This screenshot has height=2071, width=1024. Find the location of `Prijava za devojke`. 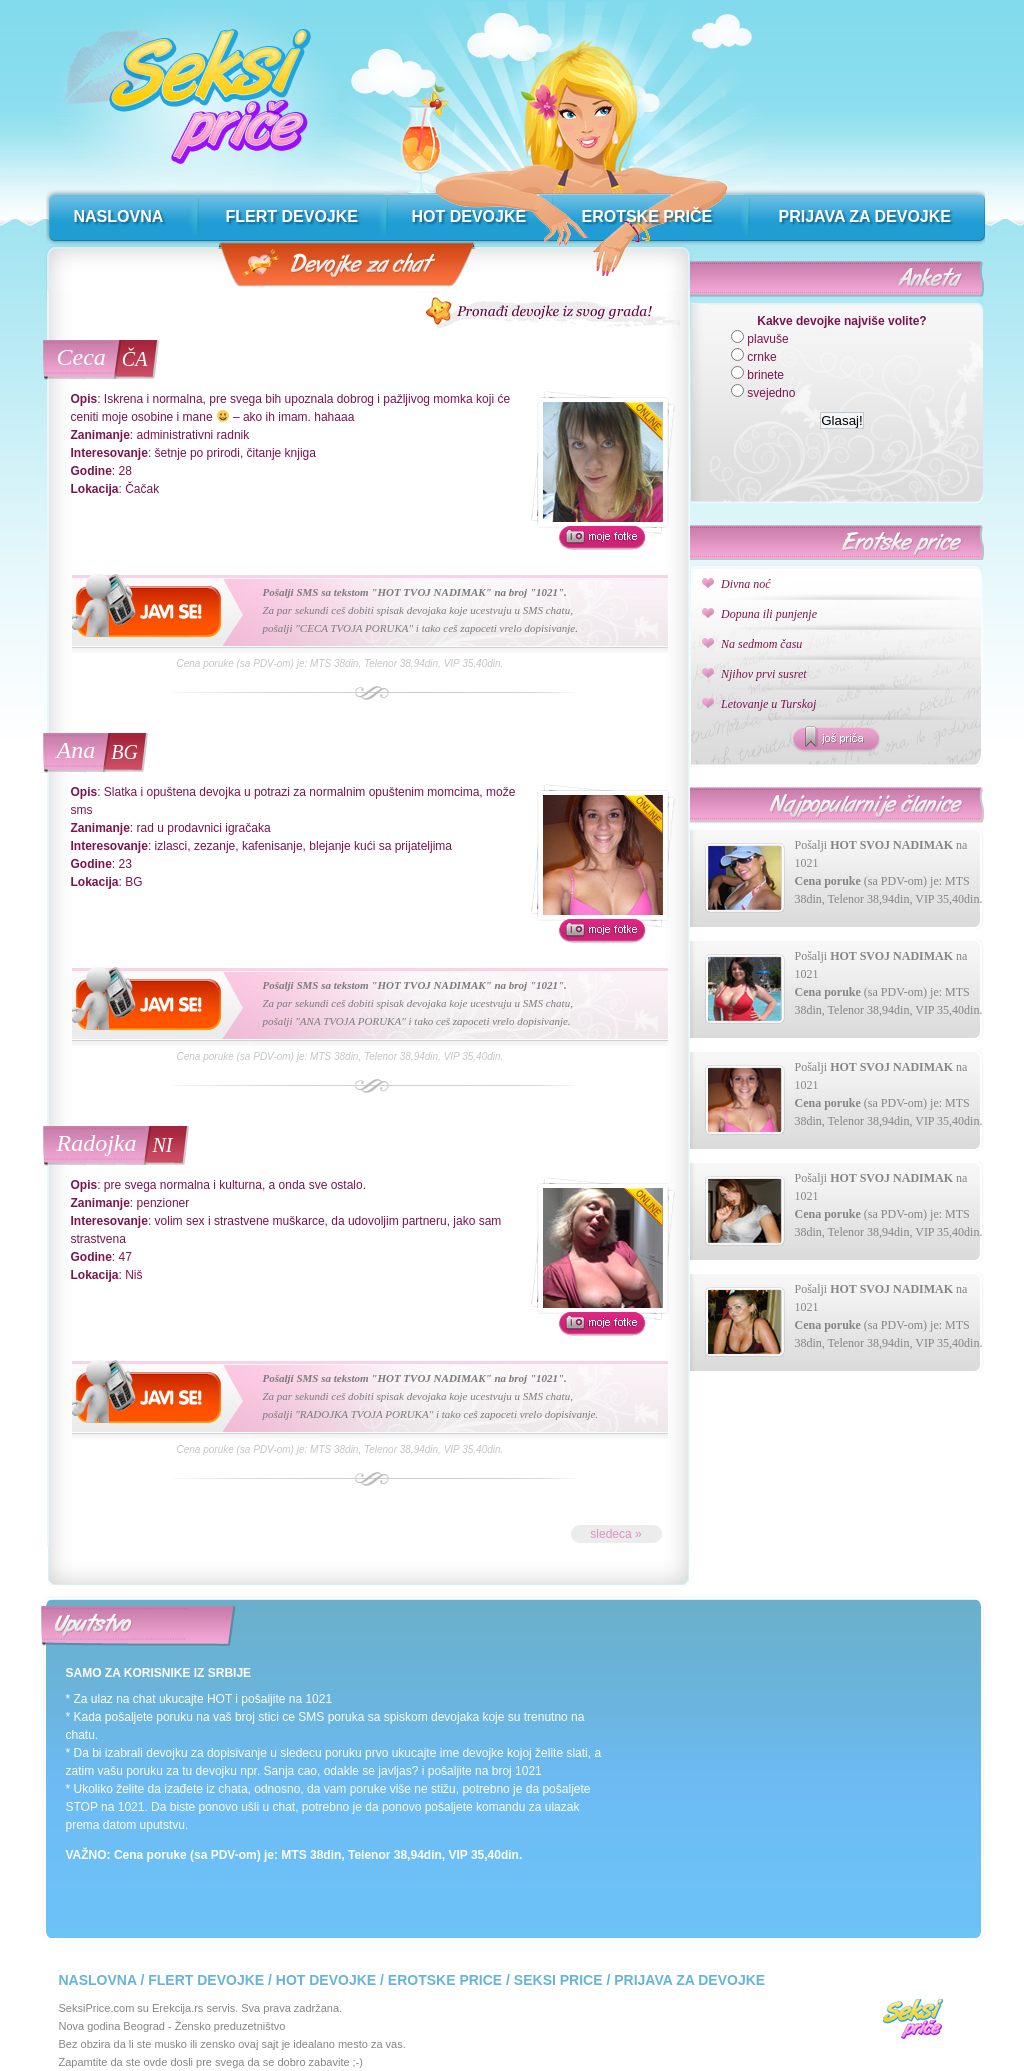

Prijava za devojke is located at coordinates (689, 1980).